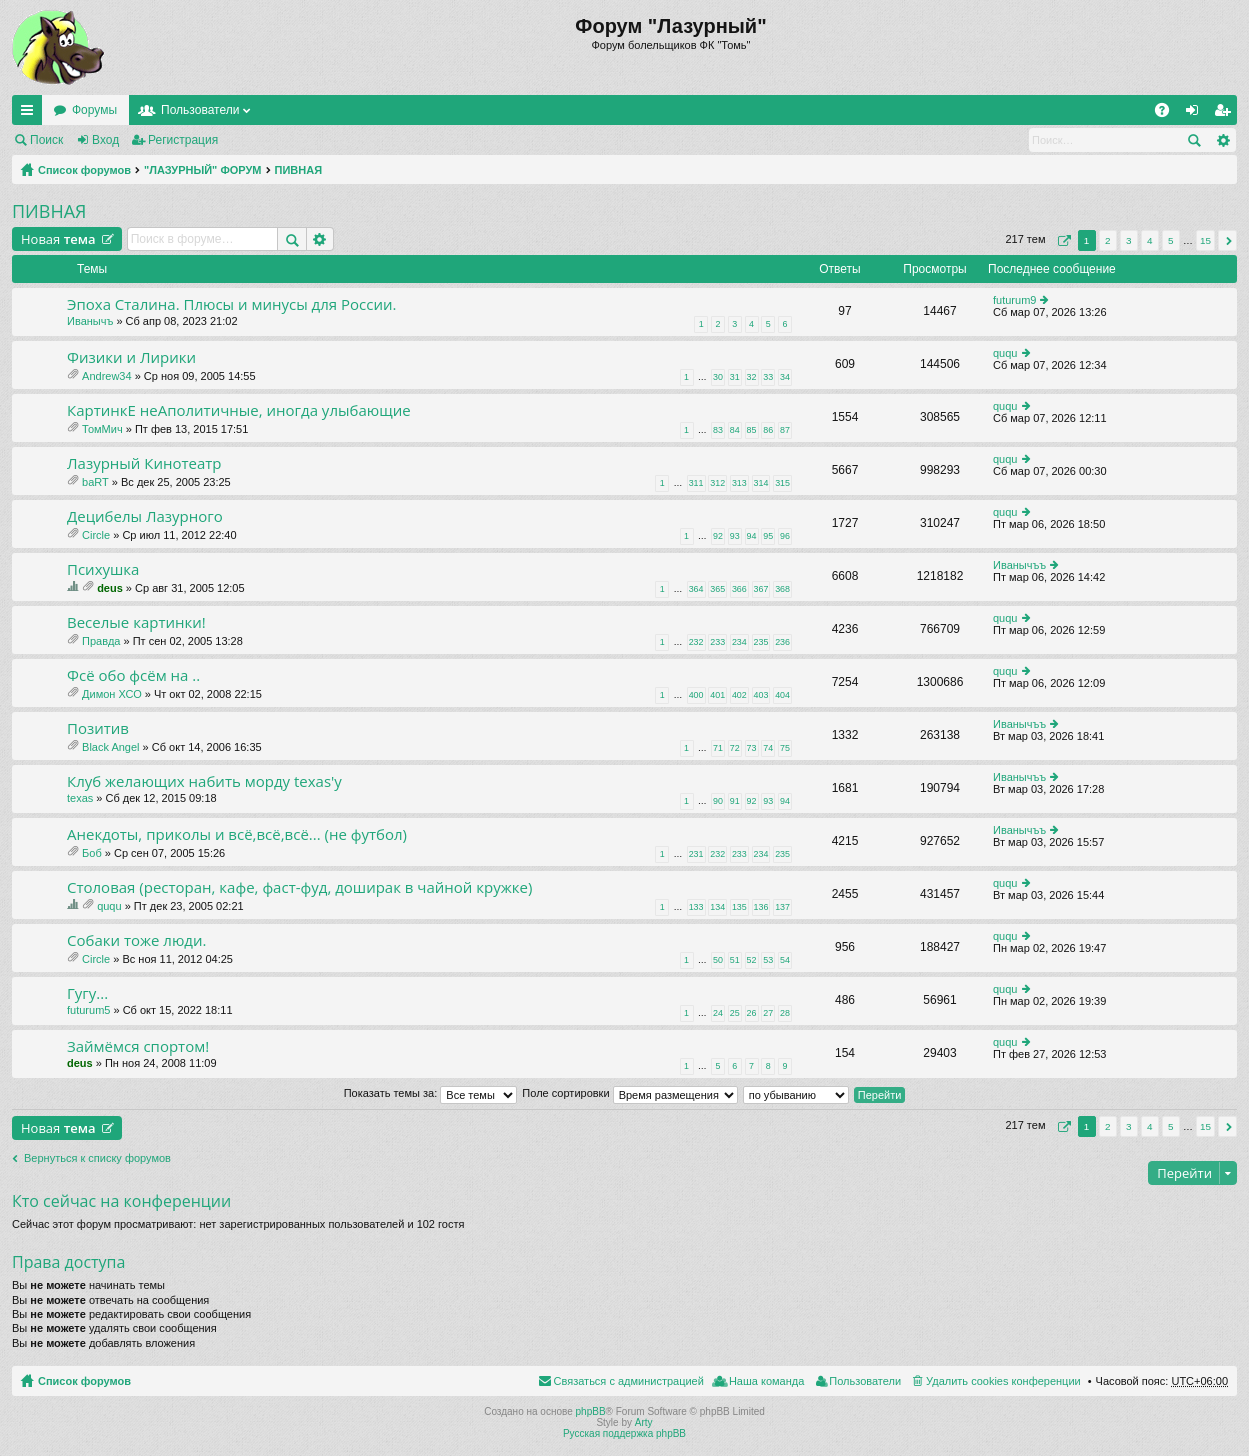 This screenshot has width=1249, height=1456. Describe the element at coordinates (95, 482) in the screenshot. I see `baRT` at that location.